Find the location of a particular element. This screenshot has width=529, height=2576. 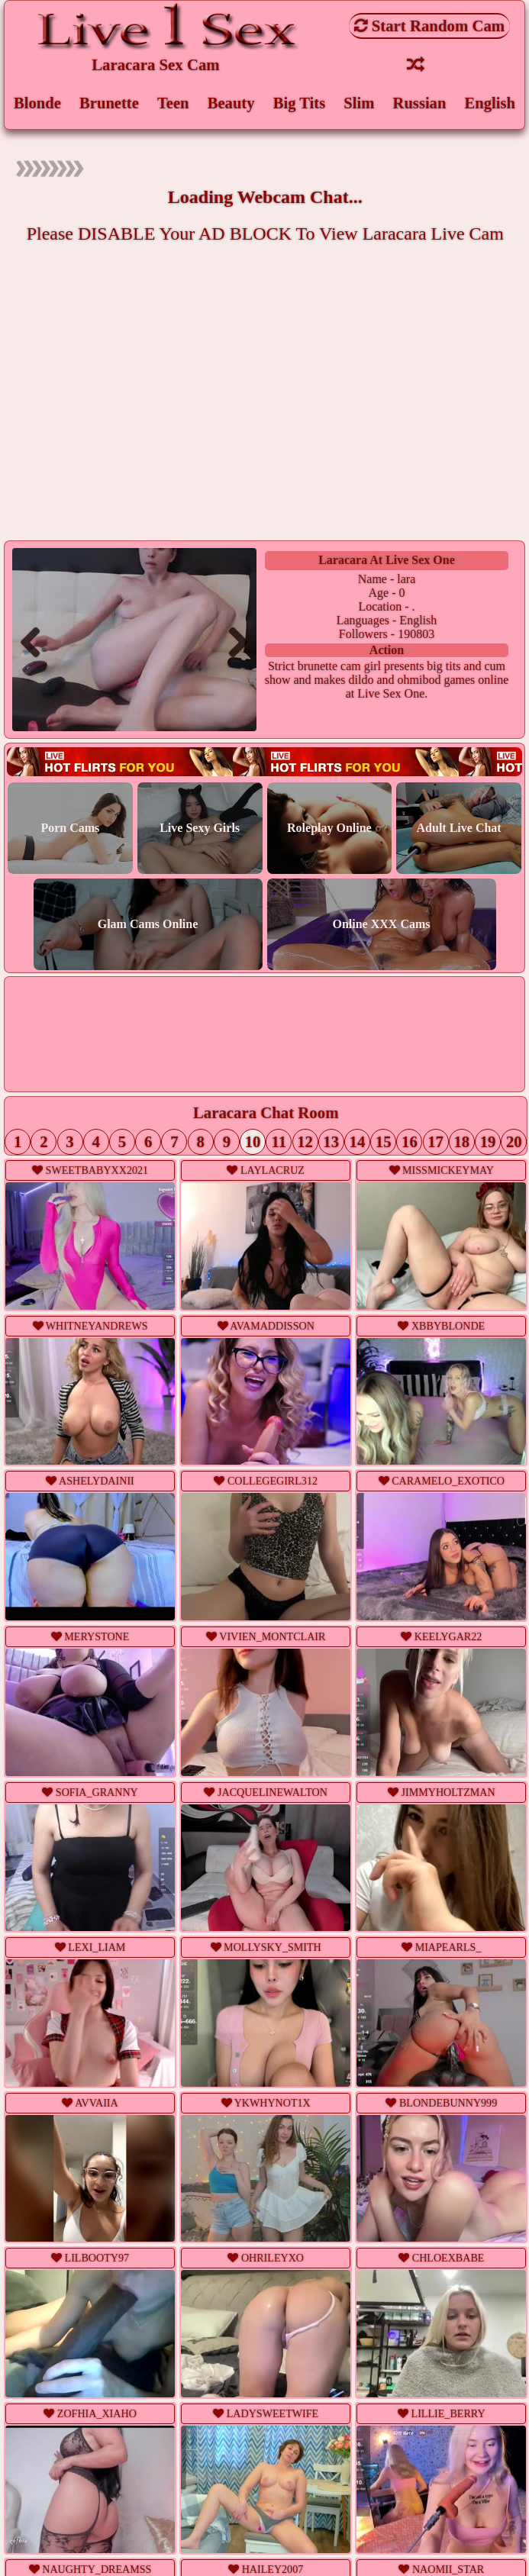

14 is located at coordinates (355, 1144).